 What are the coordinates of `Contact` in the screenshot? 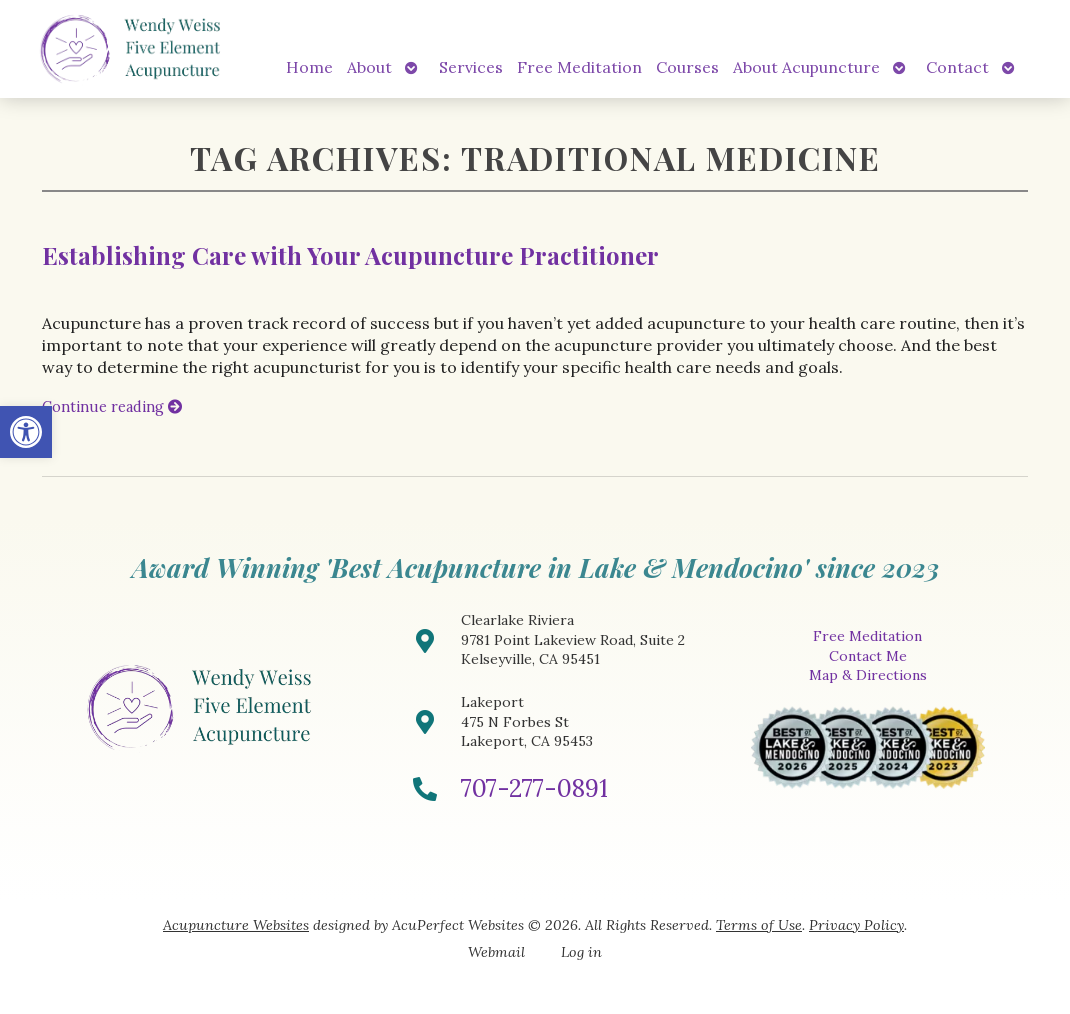 It's located at (957, 67).